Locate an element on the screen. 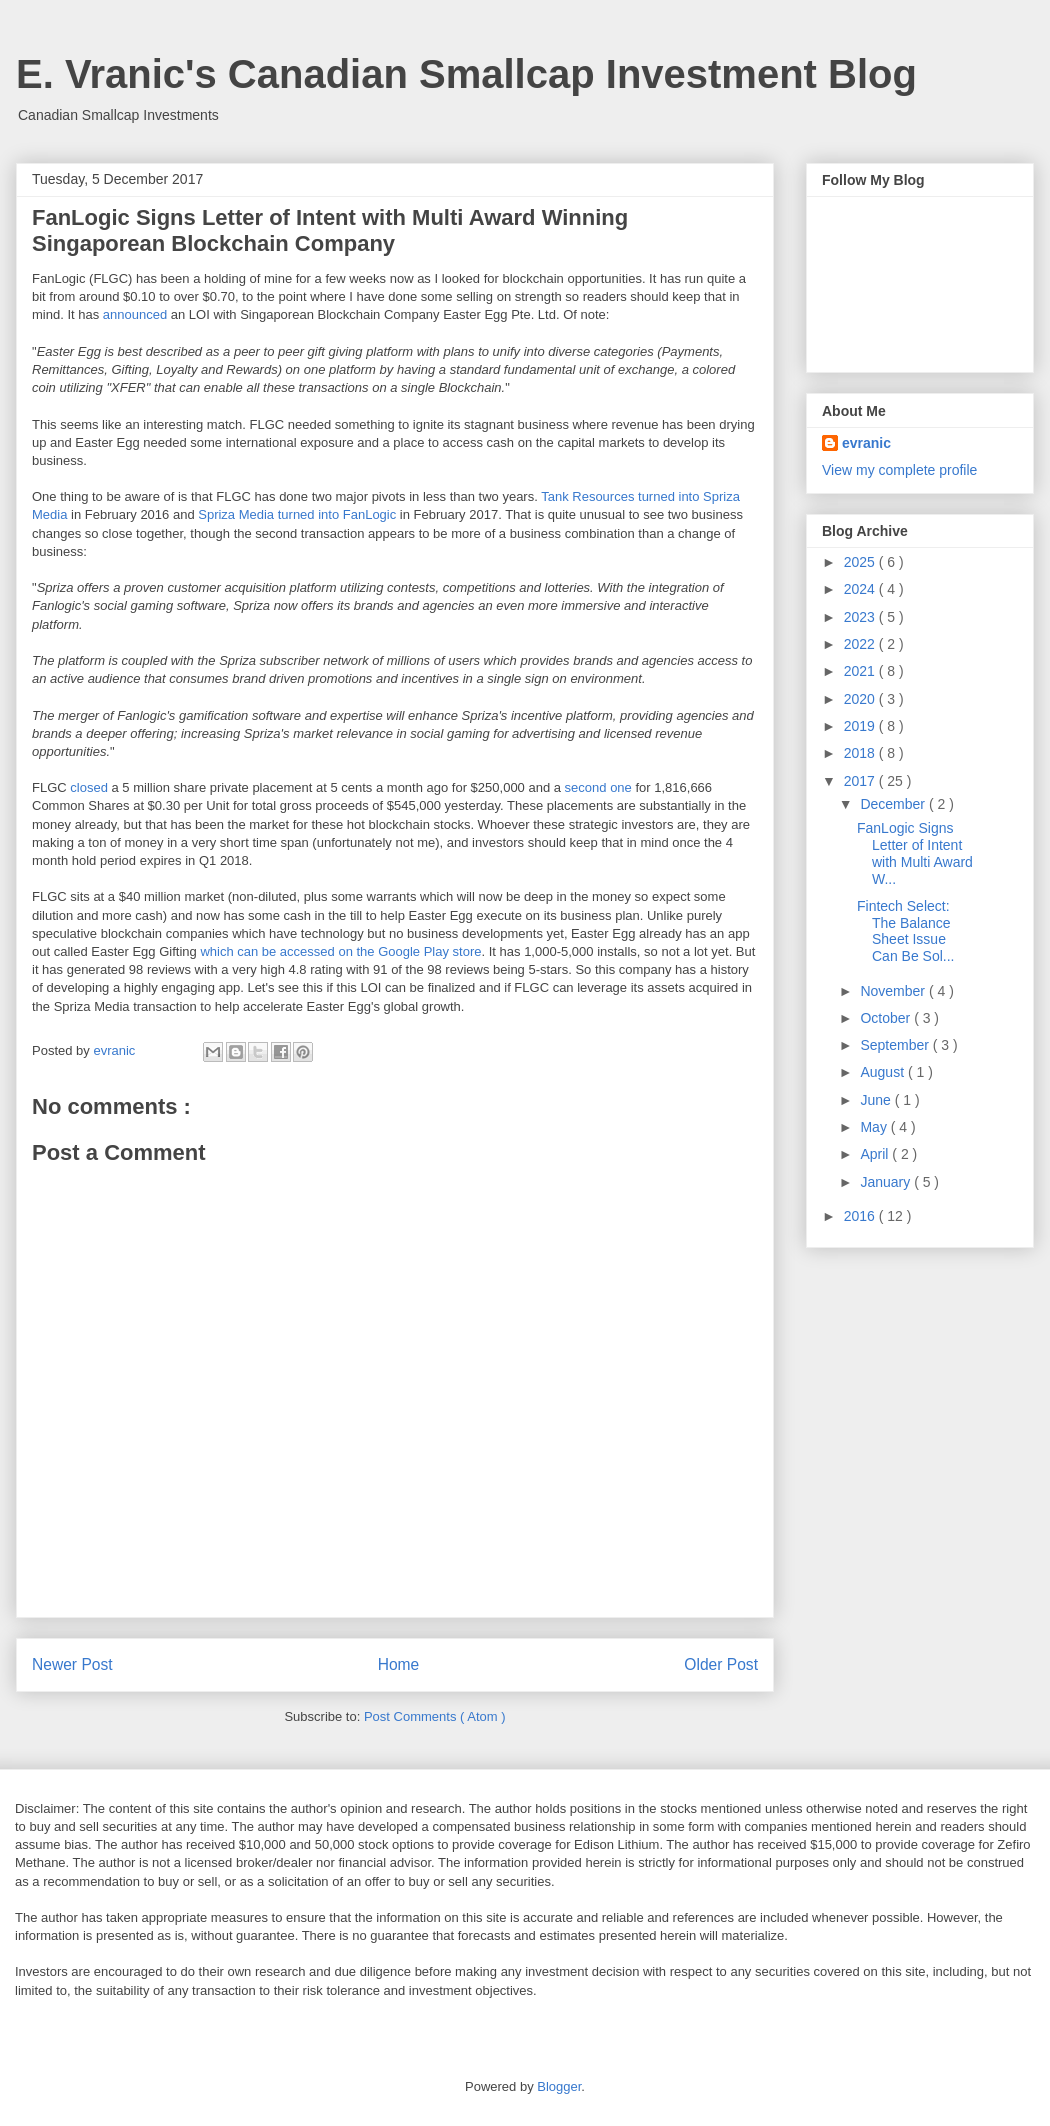 Image resolution: width=1050 pixels, height=2126 pixels. May is located at coordinates (875, 1127).